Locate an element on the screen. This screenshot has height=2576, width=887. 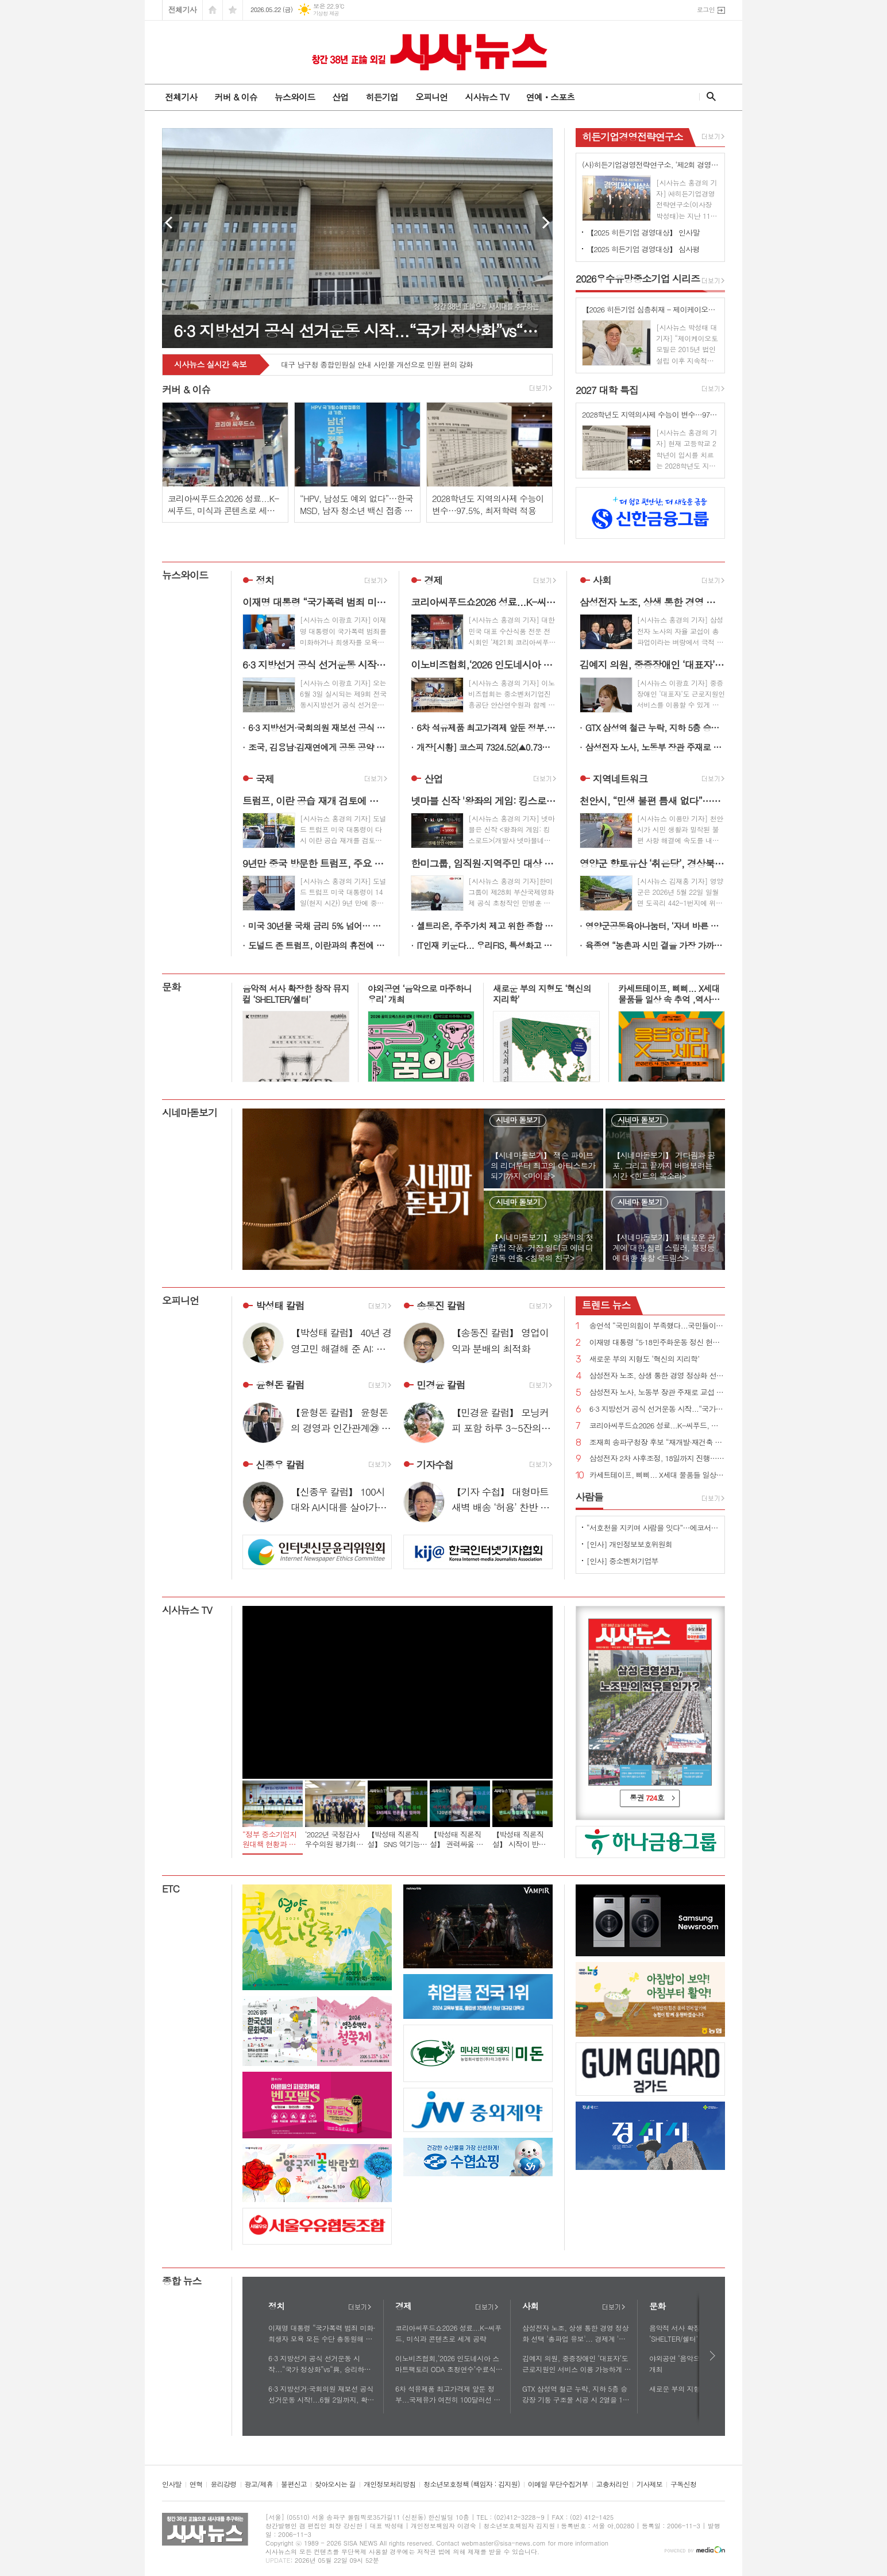
미국 30년물 국채 금리 5% 넘어… 인플레 우려에 19년 만 최고 is located at coordinates (318, 926).